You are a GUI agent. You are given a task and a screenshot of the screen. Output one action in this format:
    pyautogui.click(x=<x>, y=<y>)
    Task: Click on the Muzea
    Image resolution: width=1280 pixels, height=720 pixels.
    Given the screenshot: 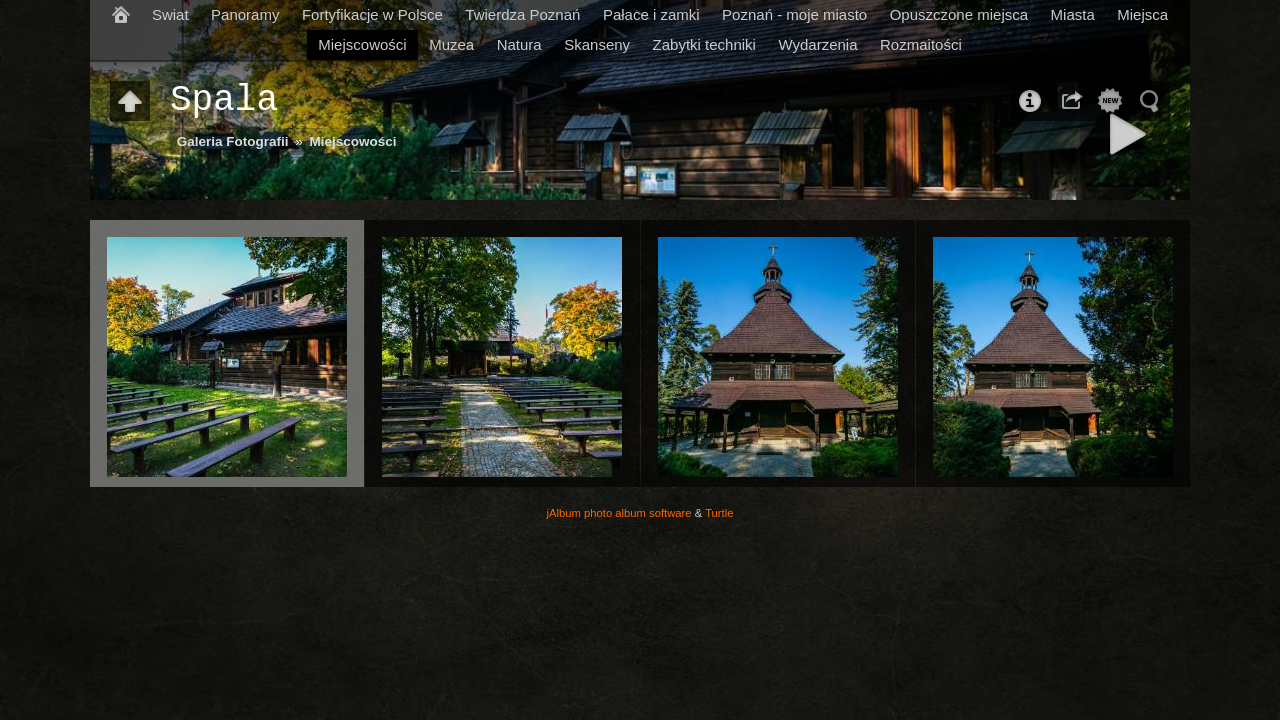 What is the action you would take?
    pyautogui.click(x=451, y=44)
    